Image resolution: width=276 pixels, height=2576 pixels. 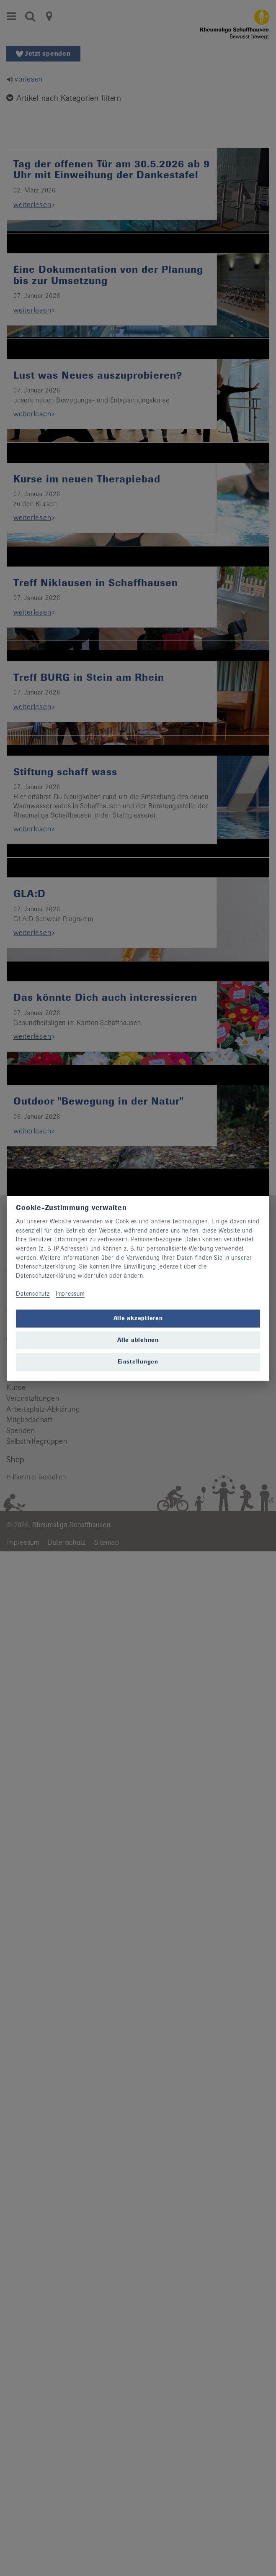 I want to click on Alle ablehnen, so click(x=138, y=1339).